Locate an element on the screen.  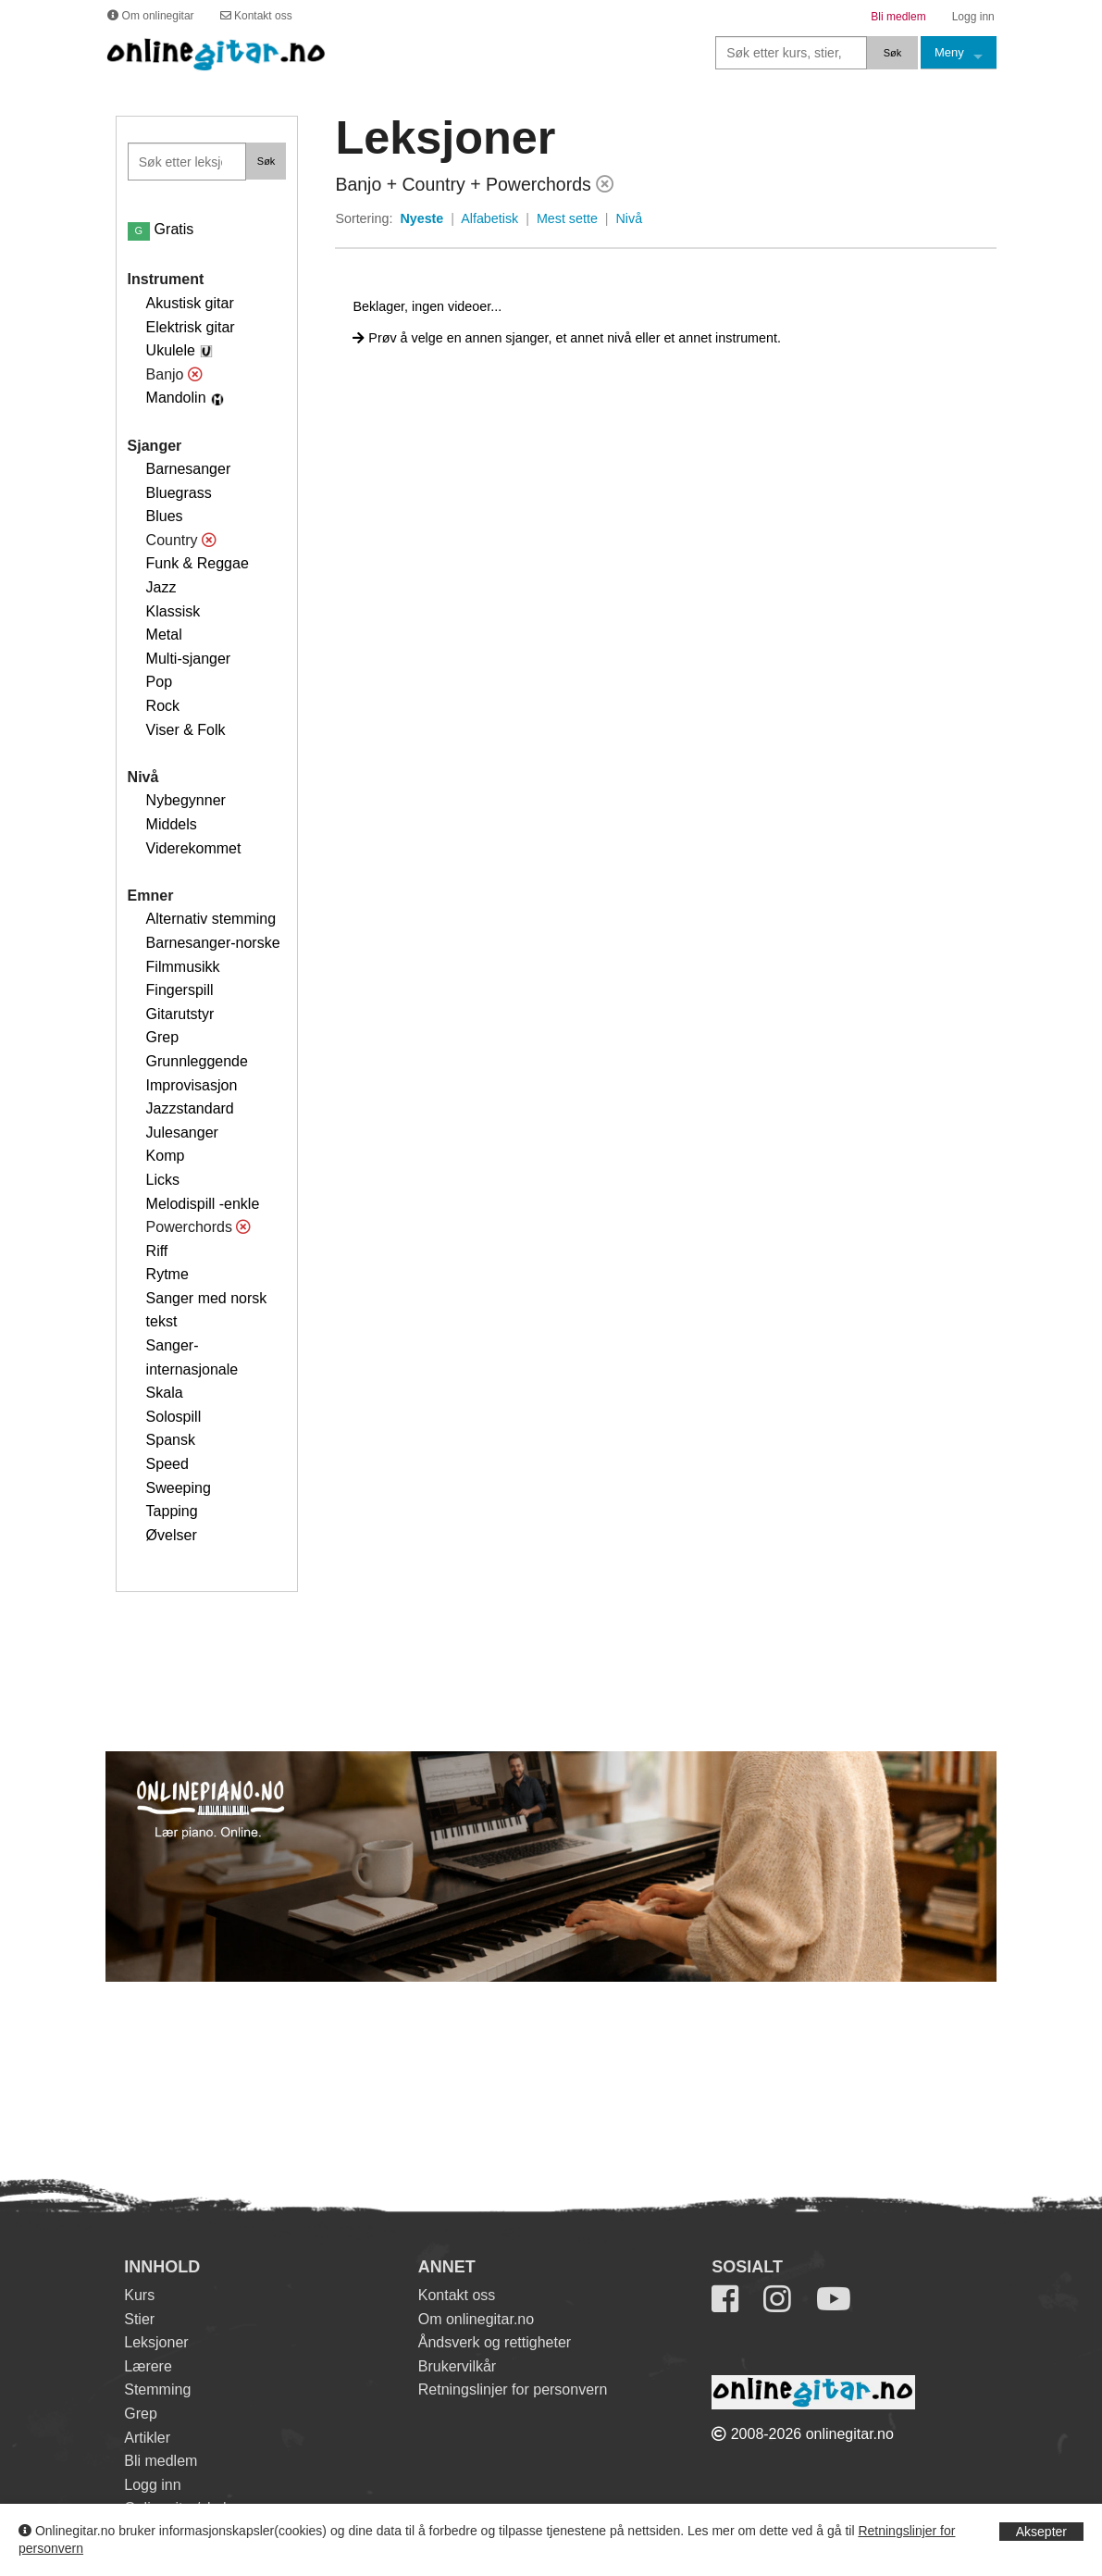
Komp is located at coordinates (165, 1156).